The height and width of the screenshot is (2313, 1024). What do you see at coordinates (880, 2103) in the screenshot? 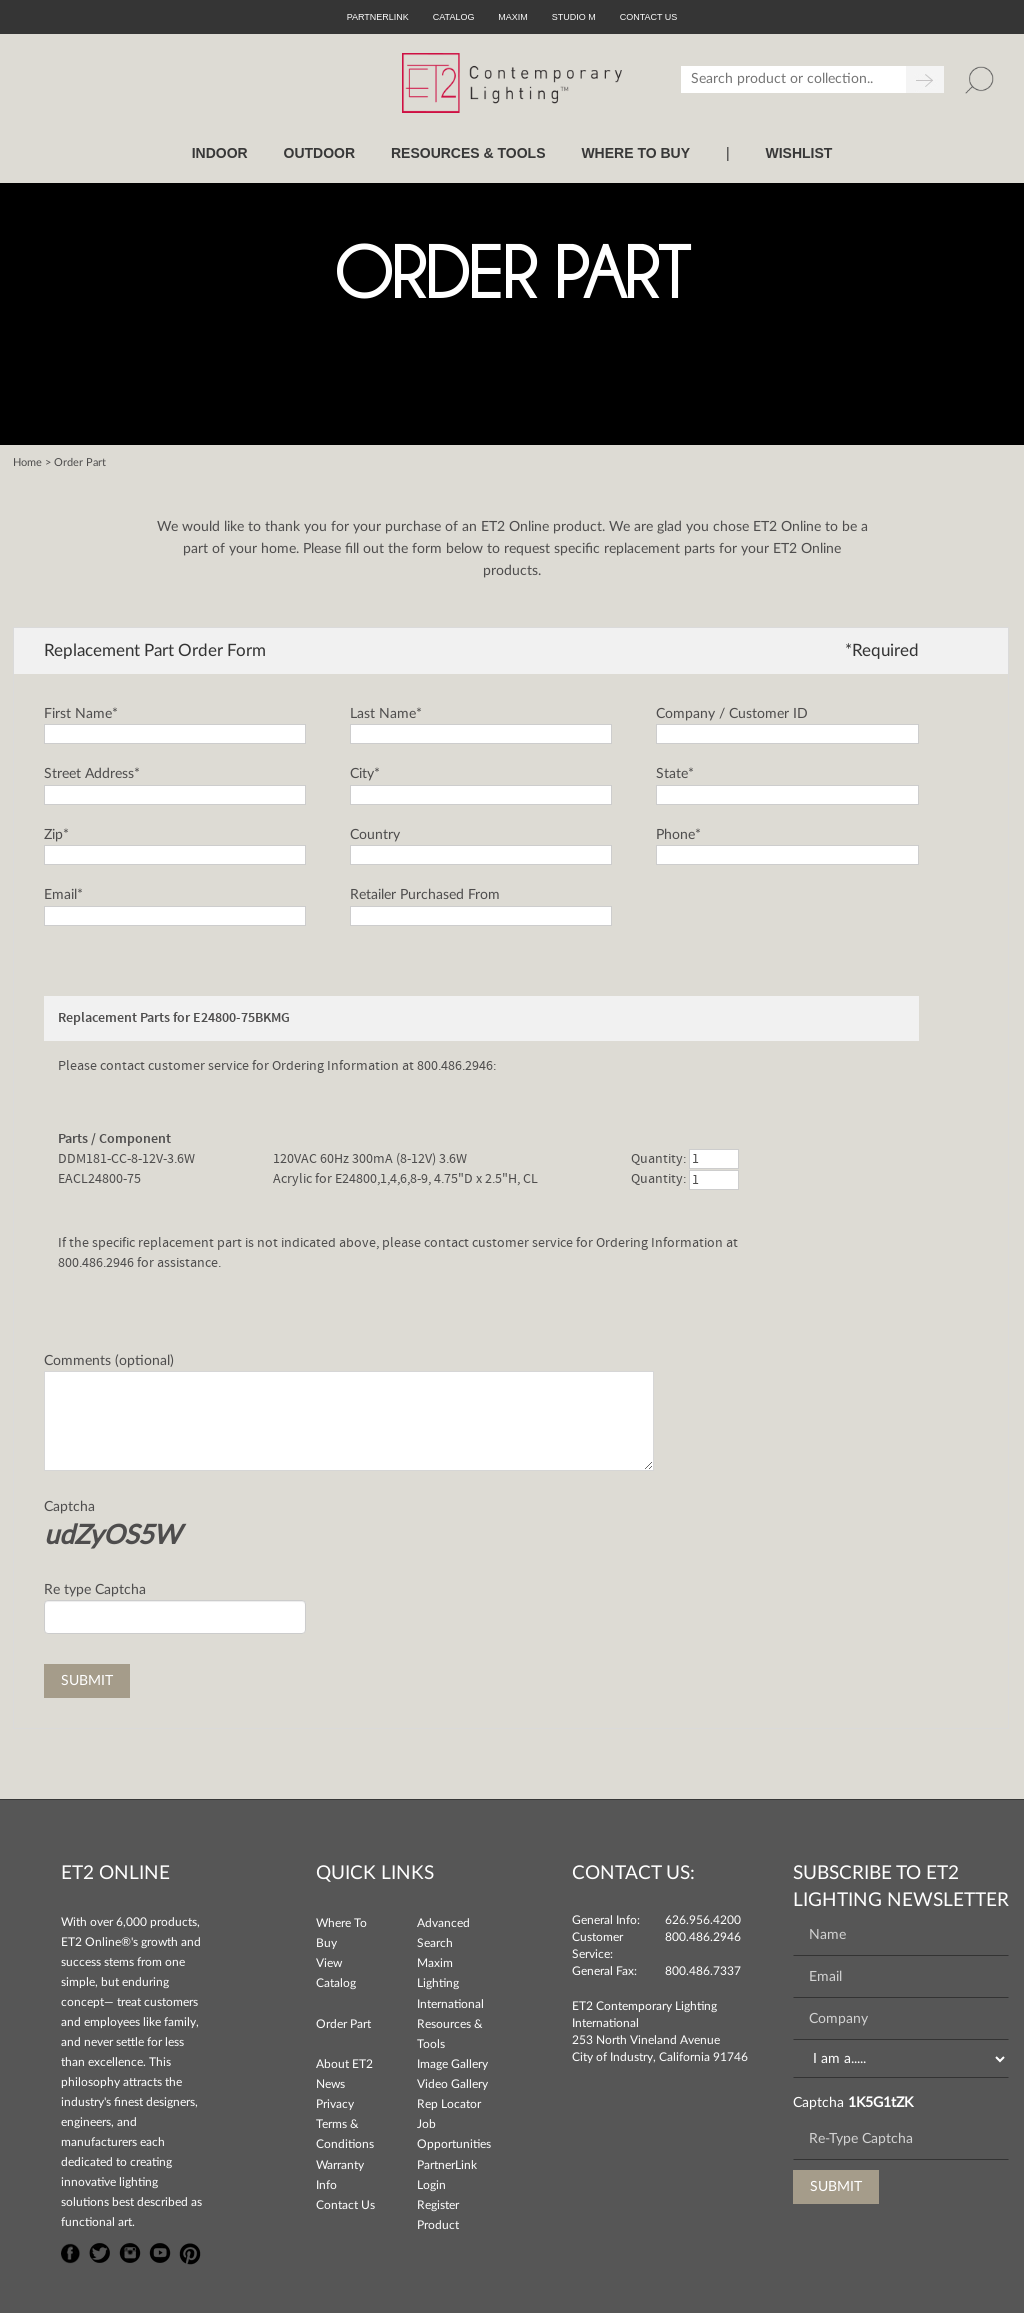
I see `1K5G1tZK` at bounding box center [880, 2103].